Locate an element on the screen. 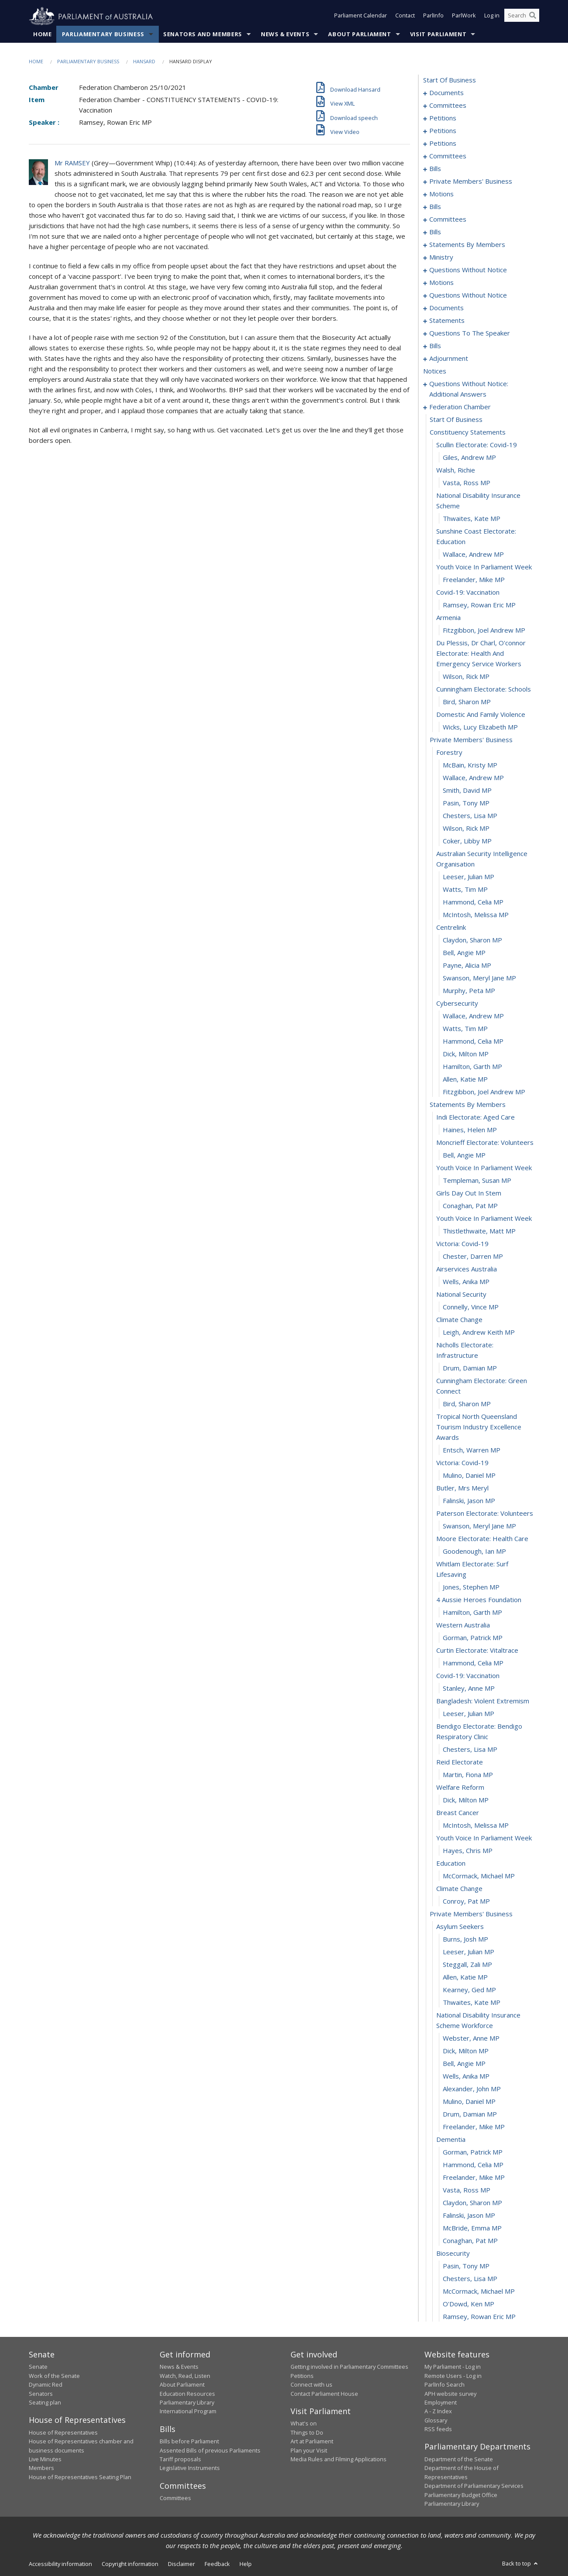 This screenshot has width=568, height=2576. Work of the Senate is located at coordinates (54, 2376).